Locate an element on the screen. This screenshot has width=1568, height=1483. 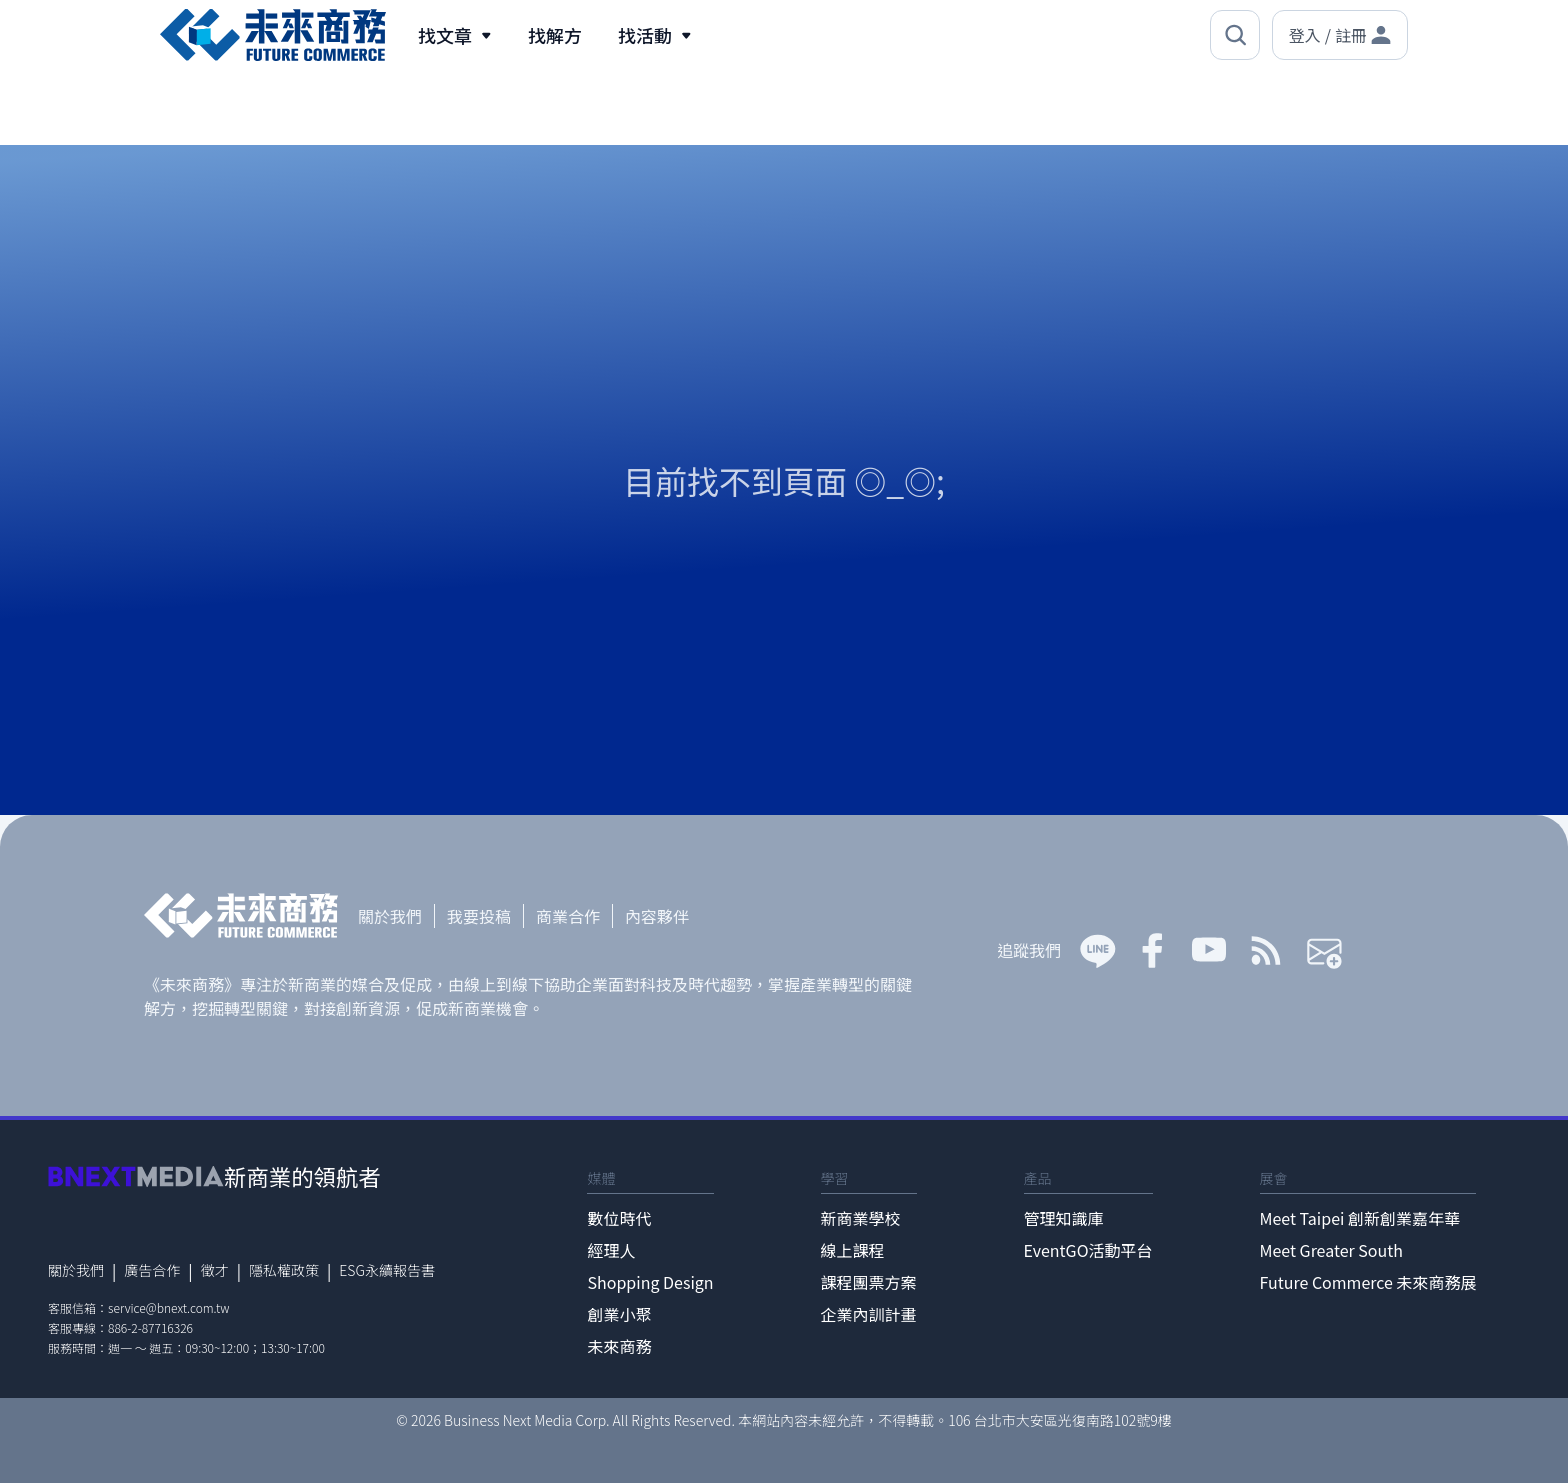
EventGO活動平台 is located at coordinates (1088, 1250).